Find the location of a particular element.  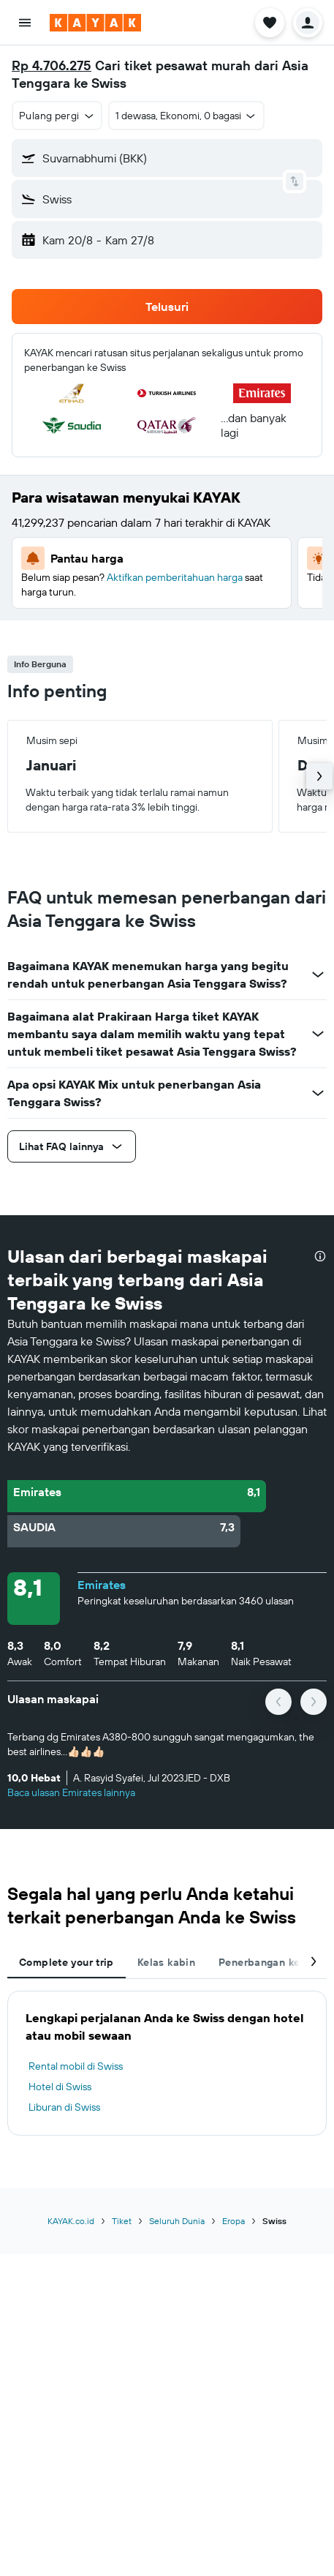

Kelas kabin [tab] is located at coordinates (166, 1962).